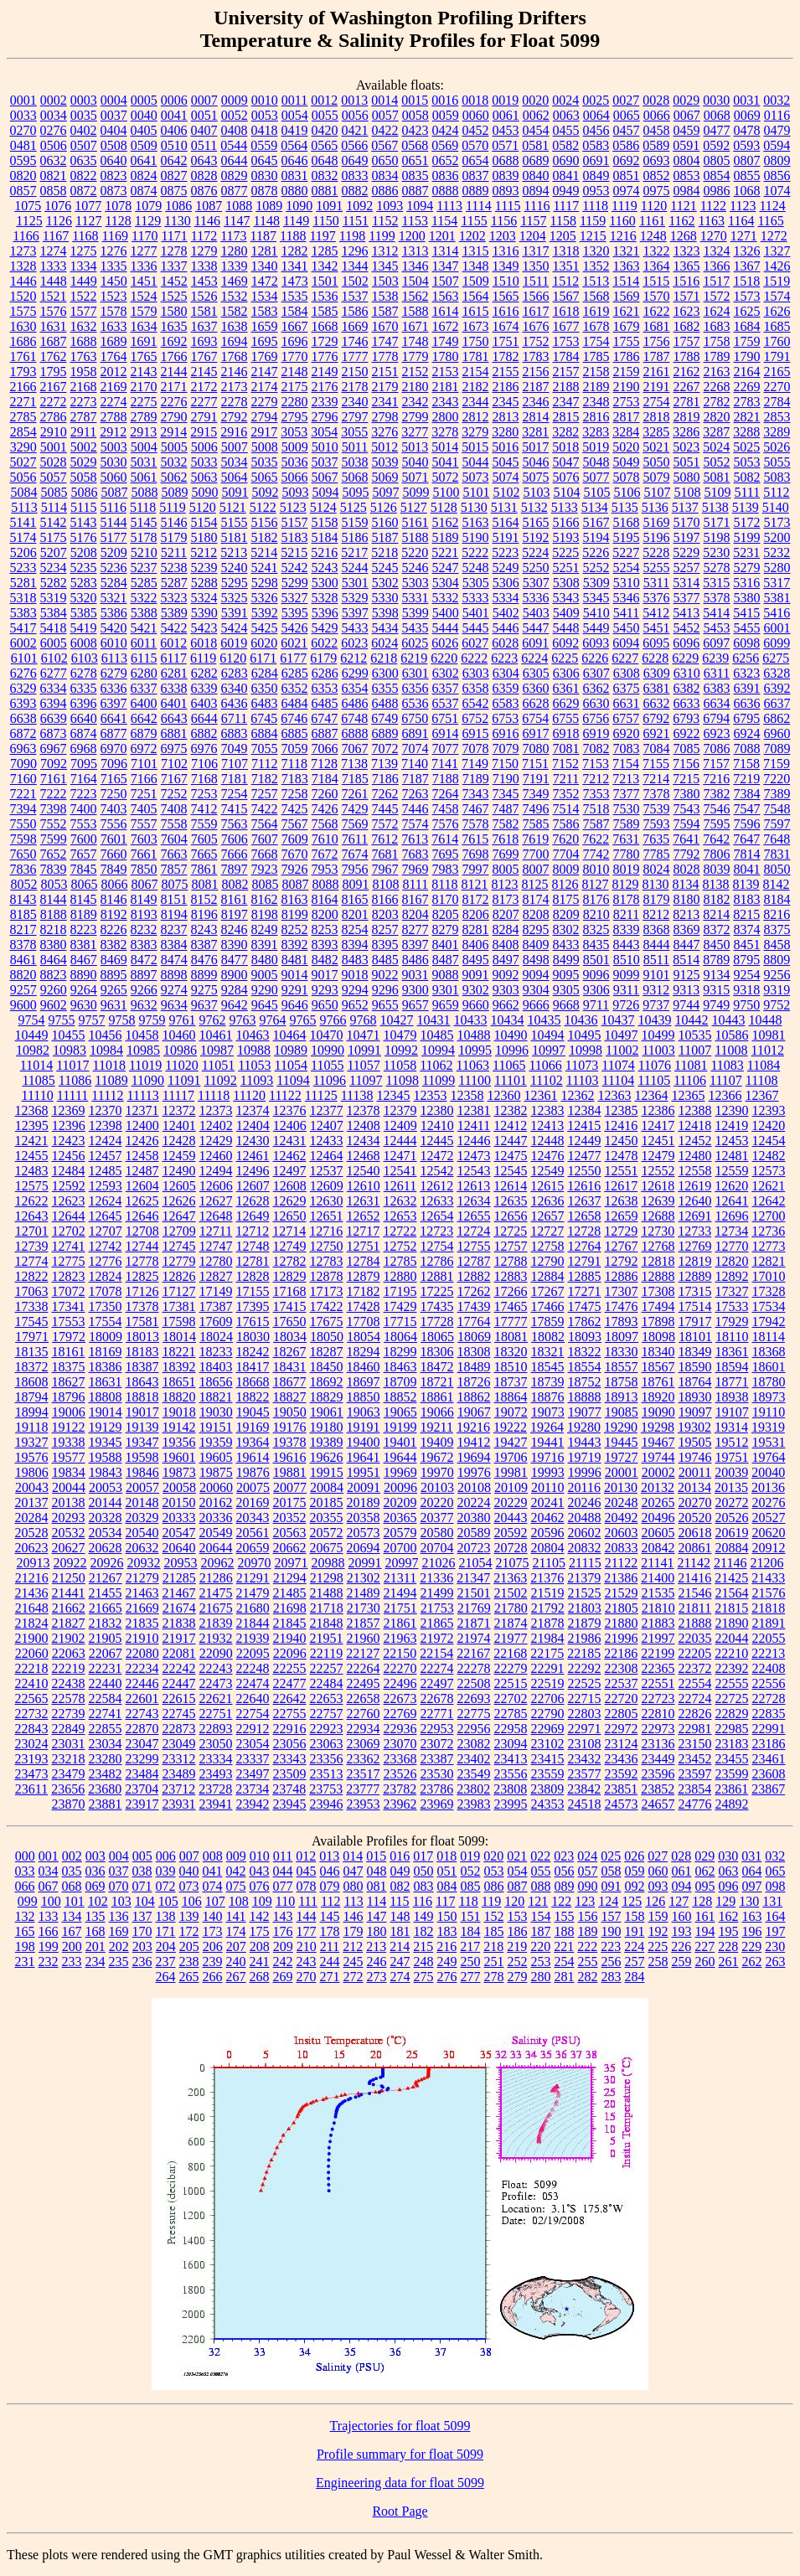 Image resolution: width=800 pixels, height=2576 pixels. Describe the element at coordinates (445, 899) in the screenshot. I see `8170` at that location.